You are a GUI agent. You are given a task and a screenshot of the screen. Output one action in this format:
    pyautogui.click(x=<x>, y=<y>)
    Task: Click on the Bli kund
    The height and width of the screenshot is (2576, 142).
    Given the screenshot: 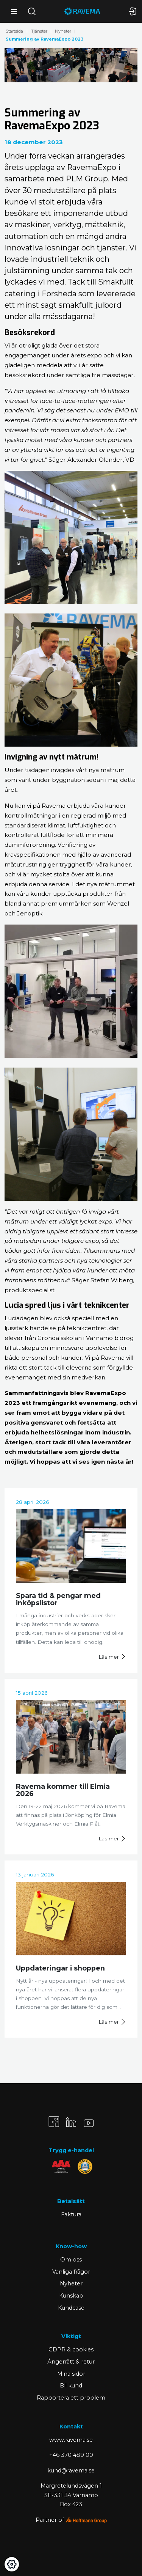 What is the action you would take?
    pyautogui.click(x=71, y=2385)
    